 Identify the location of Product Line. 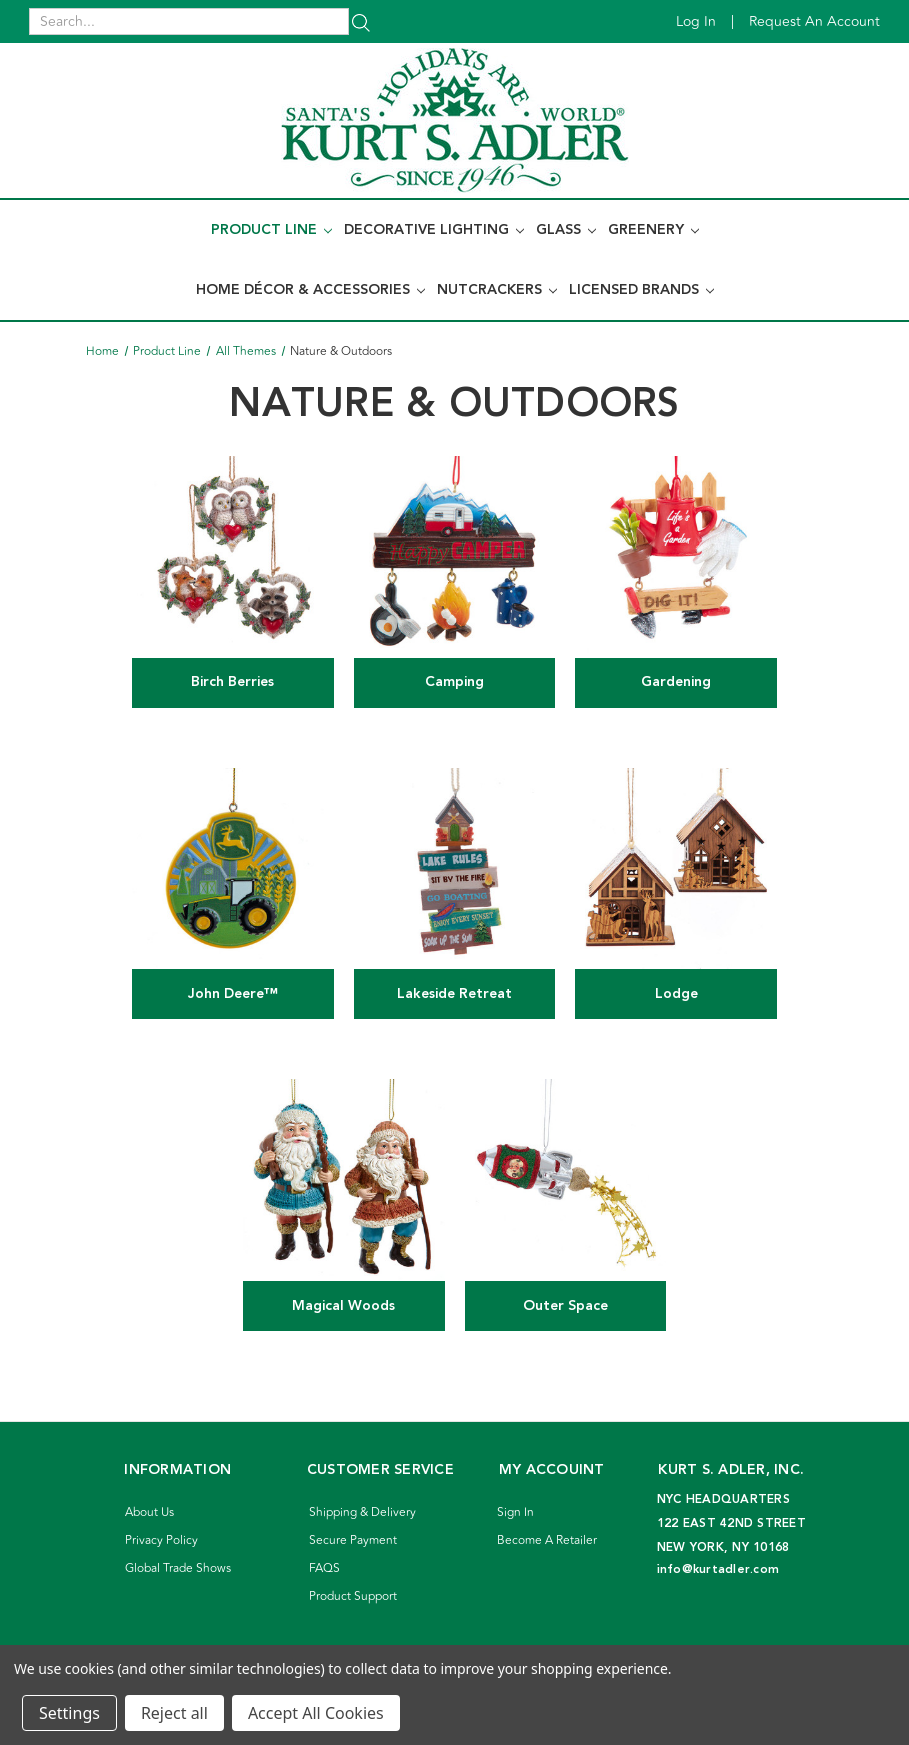
(271, 230).